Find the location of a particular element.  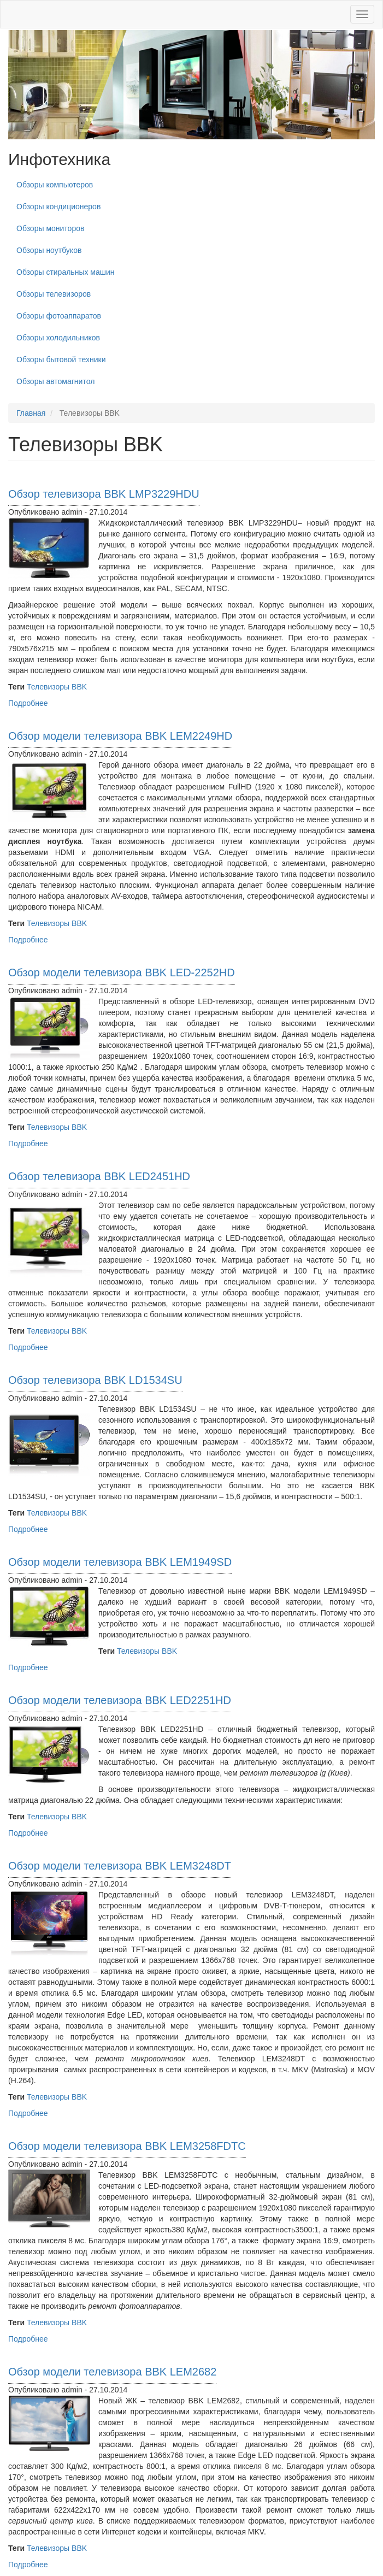

Обзоры автомагнитол is located at coordinates (55, 381).